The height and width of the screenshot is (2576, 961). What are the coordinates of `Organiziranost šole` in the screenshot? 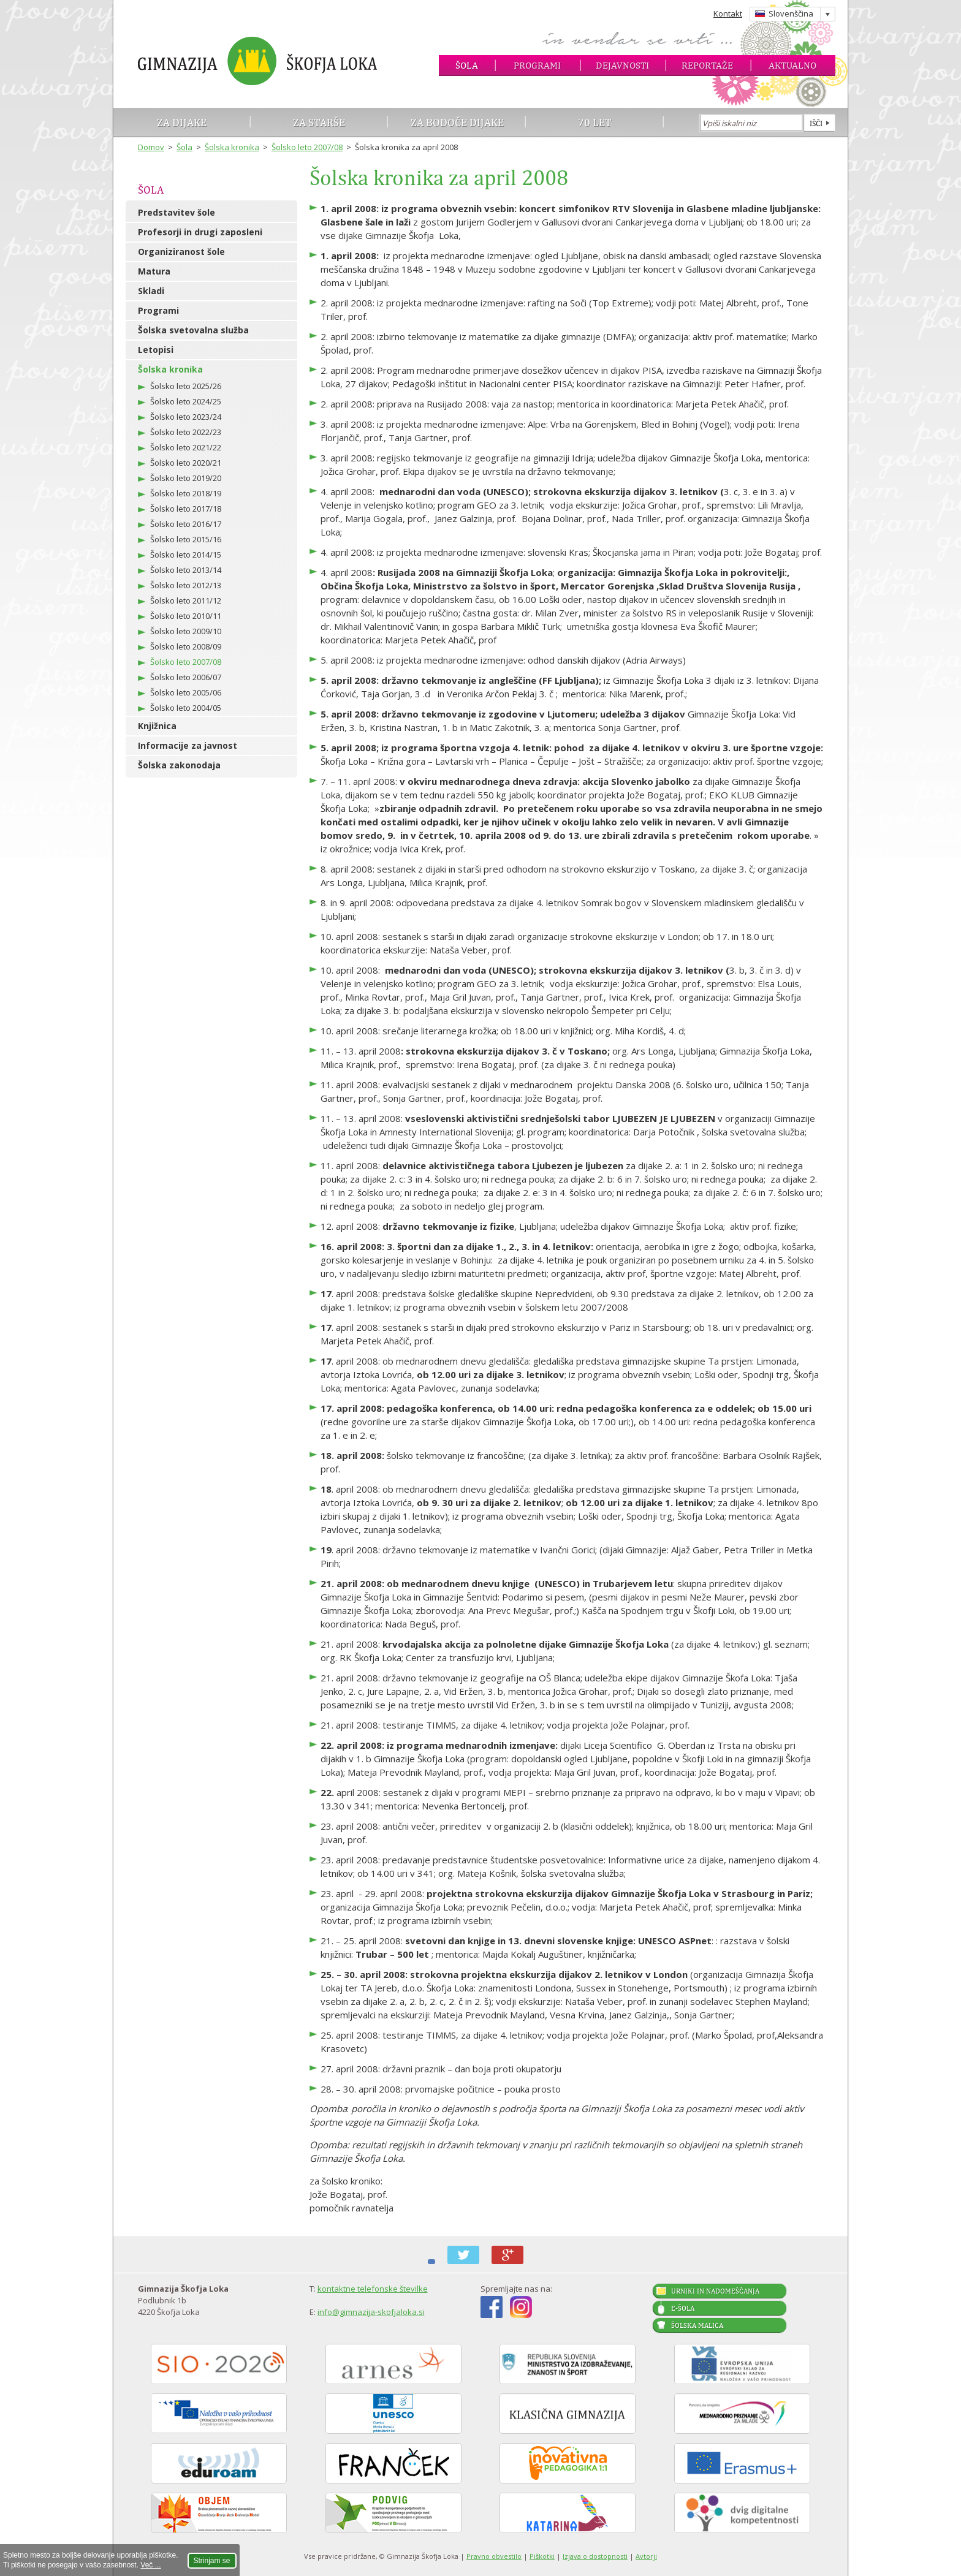 It's located at (181, 251).